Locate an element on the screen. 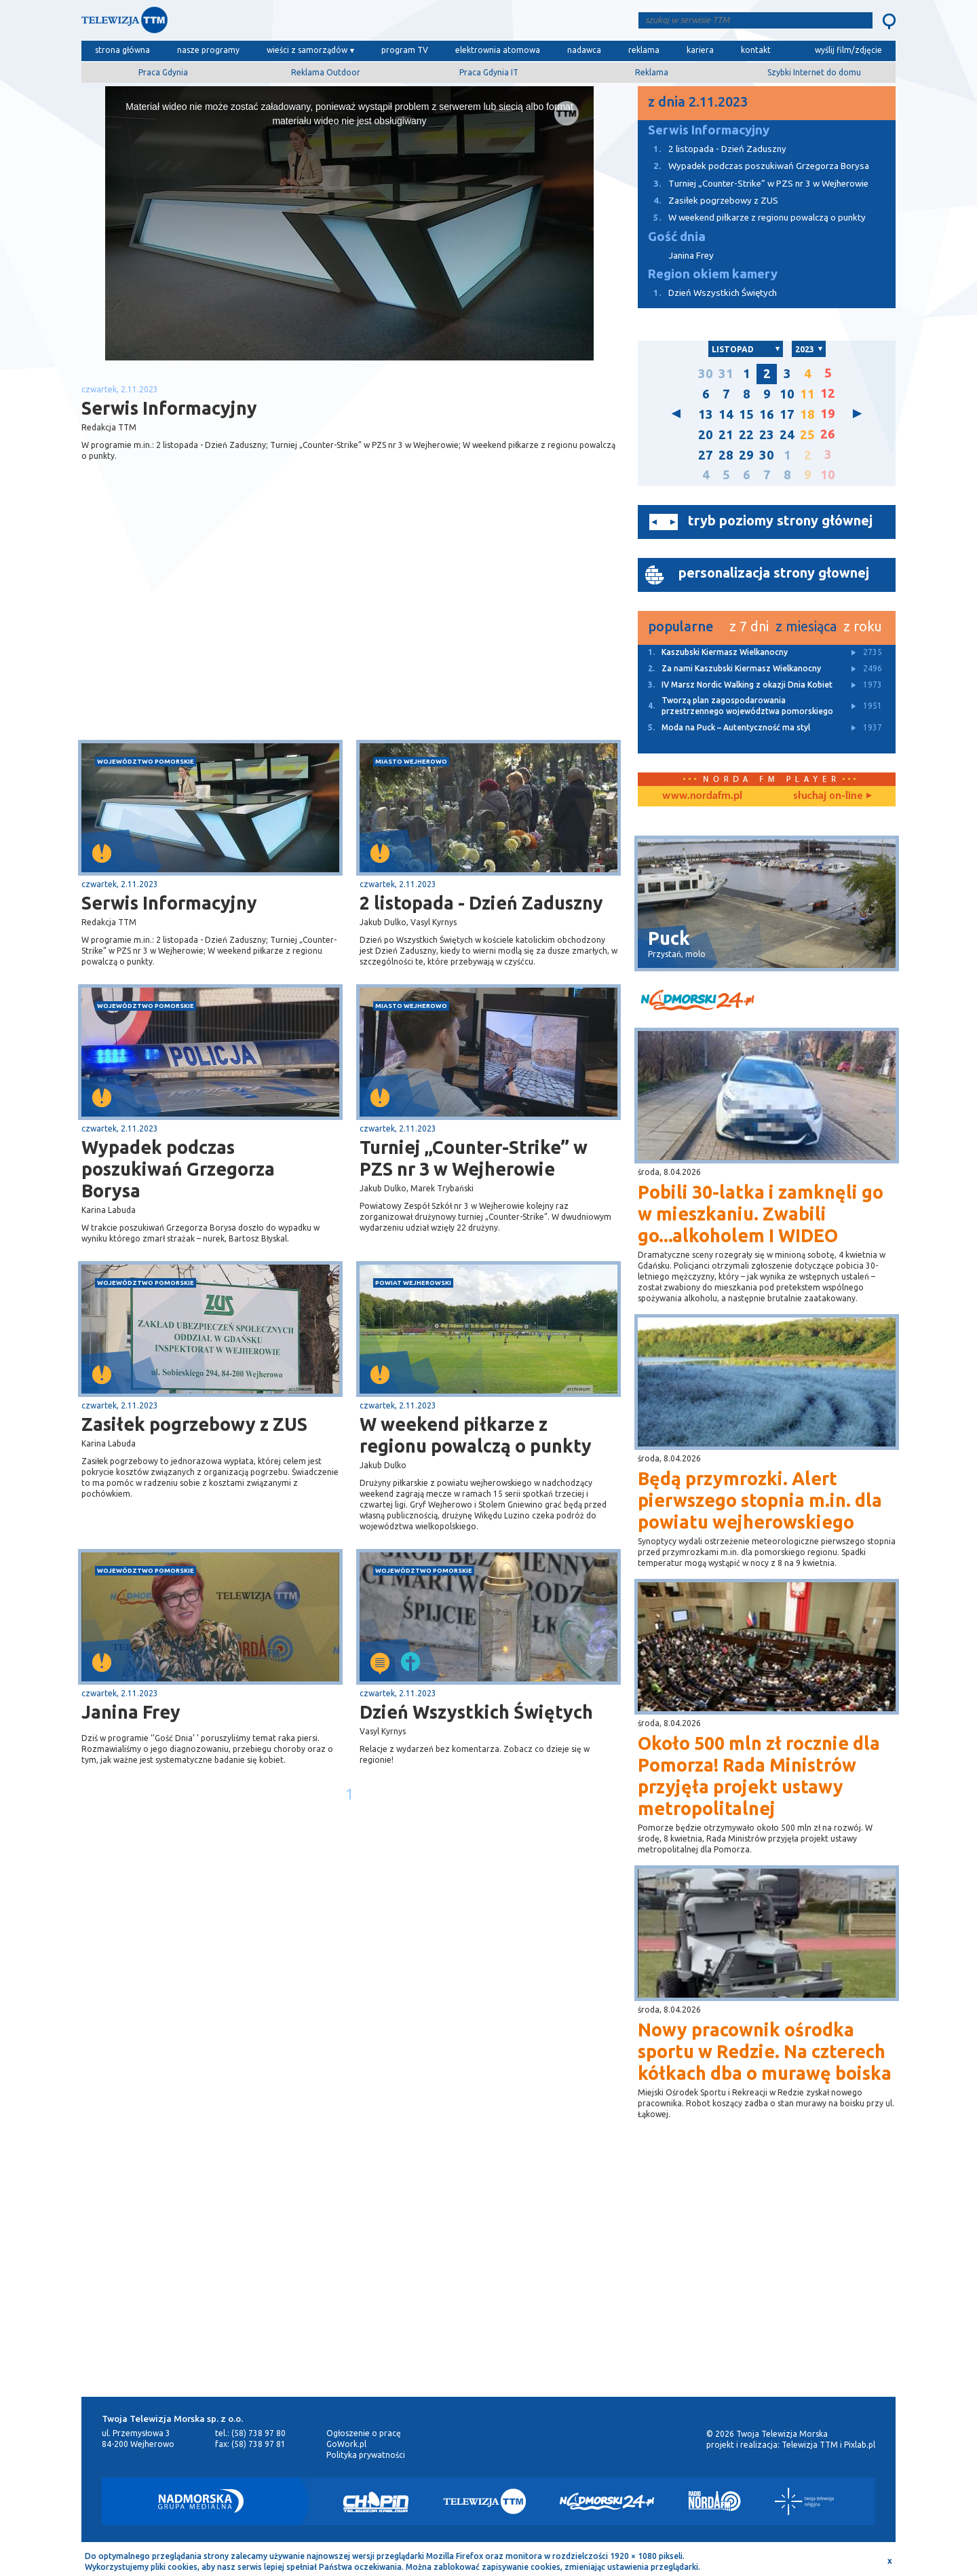 Image resolution: width=977 pixels, height=2576 pixels. elektrownia atomowa is located at coordinates (497, 49).